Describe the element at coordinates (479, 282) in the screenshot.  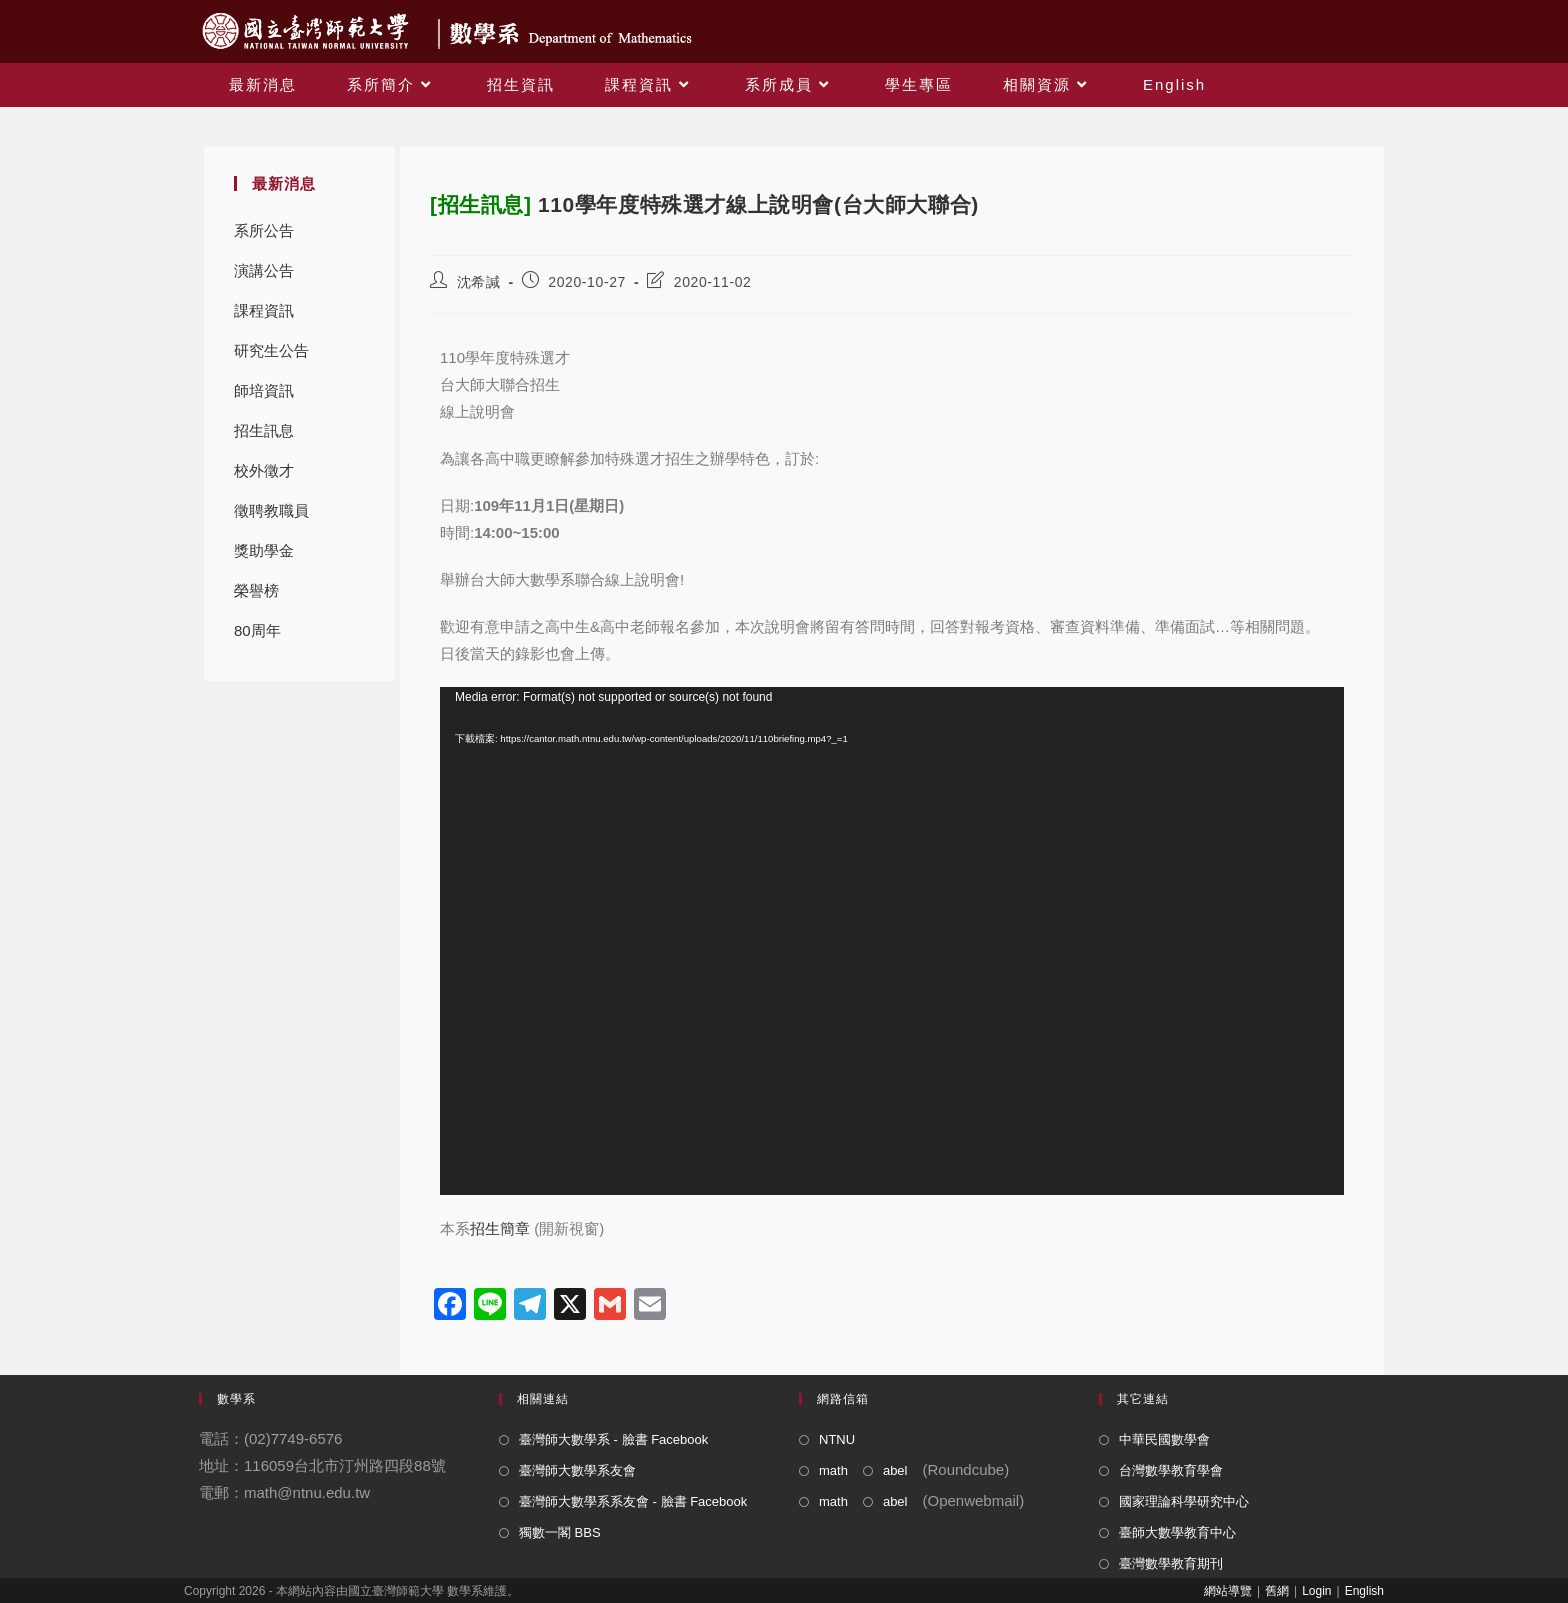
I see `沈希諴` at that location.